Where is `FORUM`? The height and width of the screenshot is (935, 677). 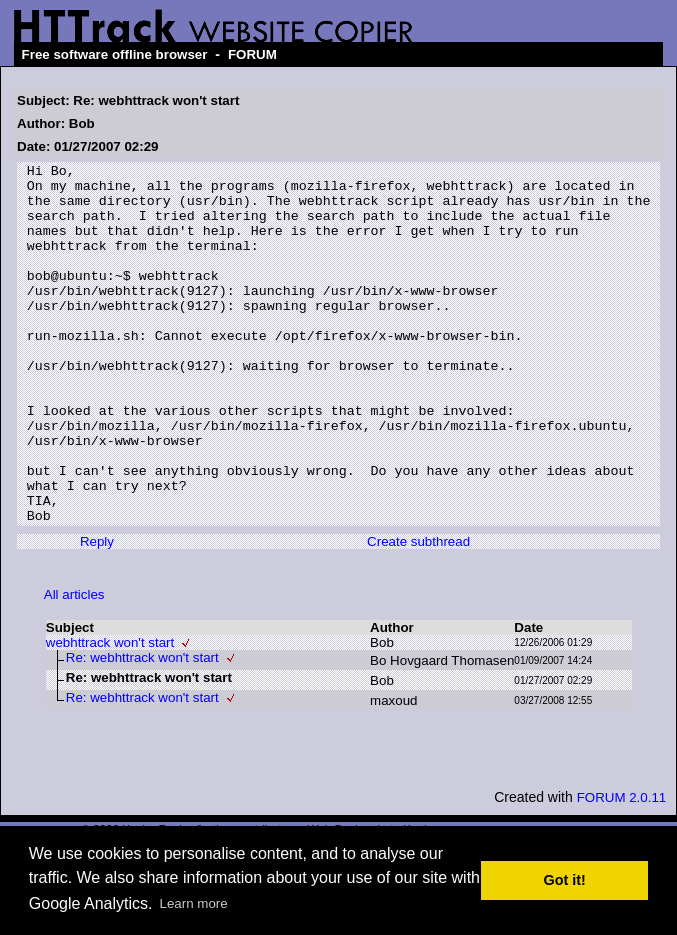
FORUM is located at coordinates (252, 54).